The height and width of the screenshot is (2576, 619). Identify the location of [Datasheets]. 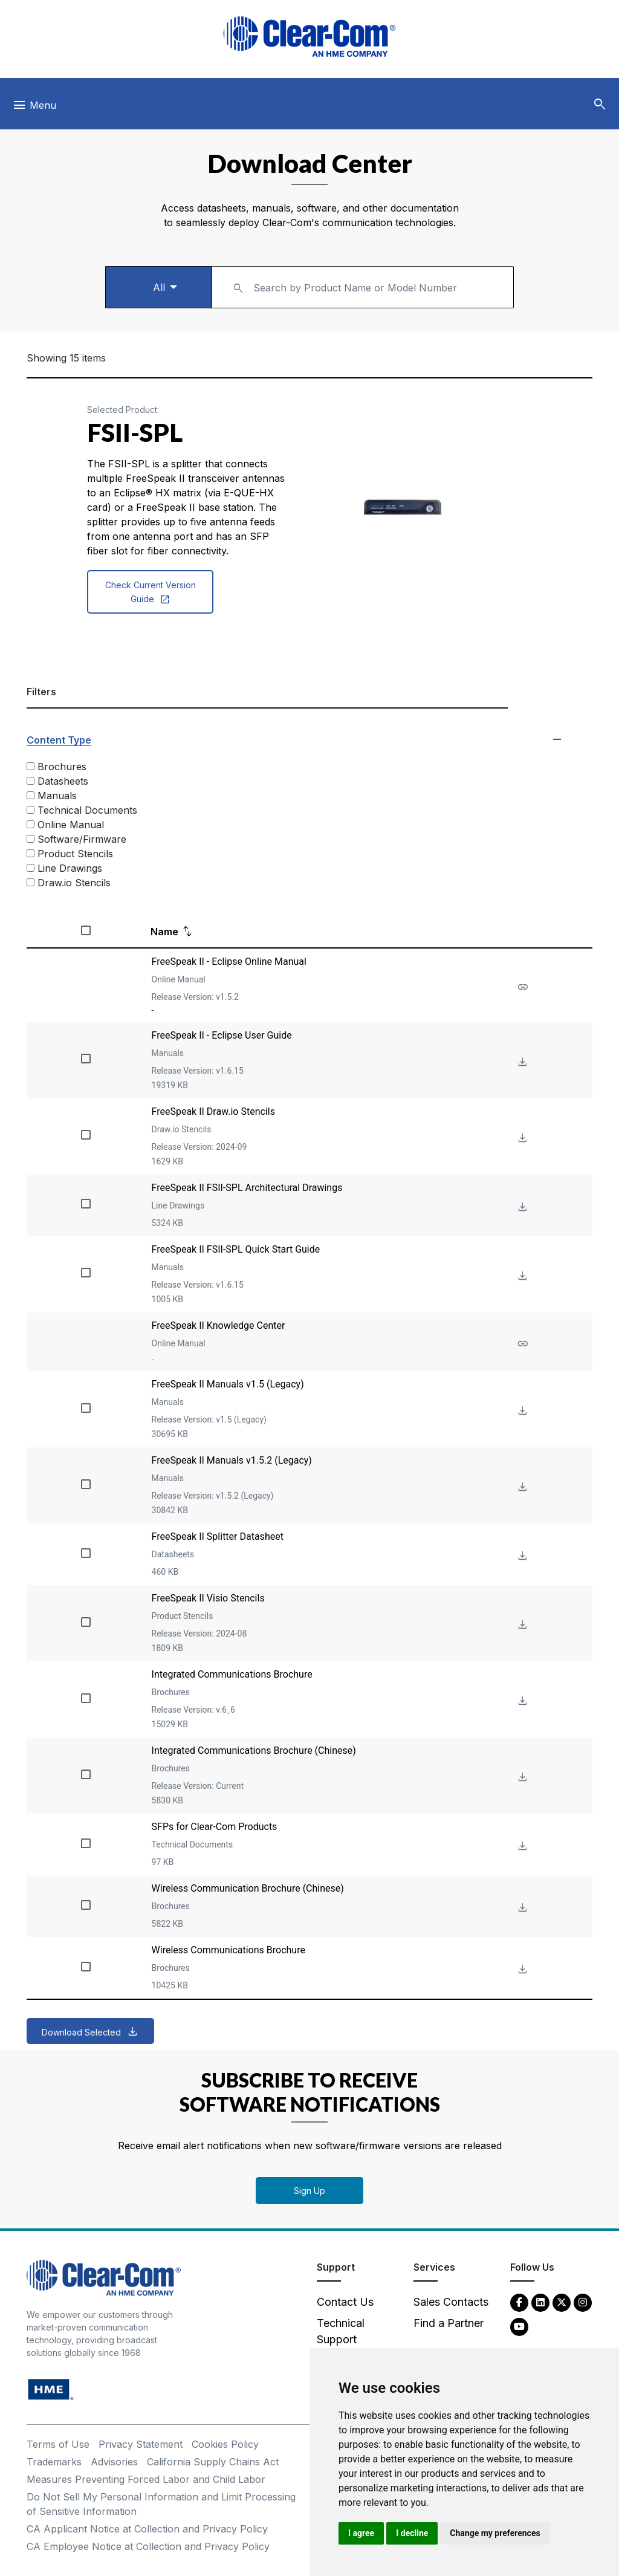
(30, 781).